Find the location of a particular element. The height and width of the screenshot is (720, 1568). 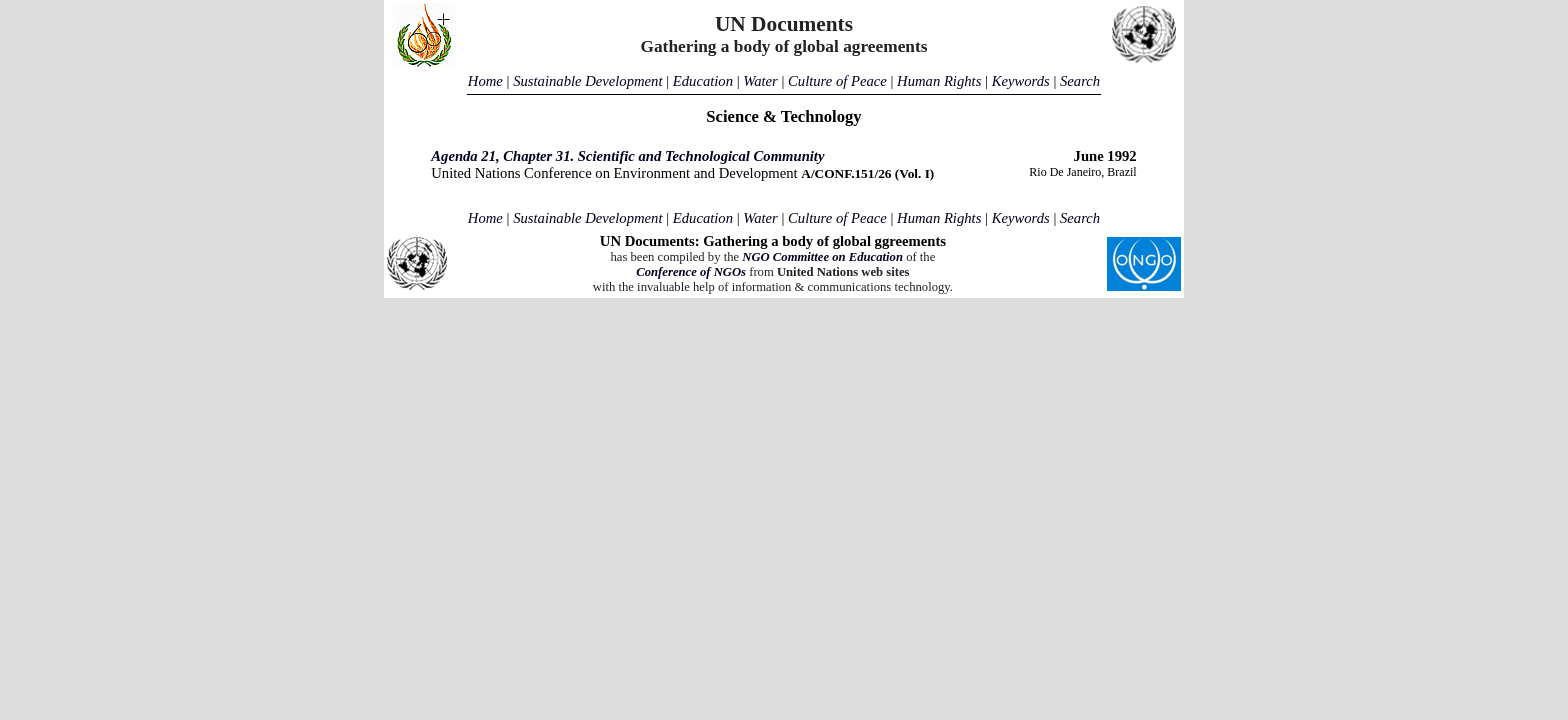

Water is located at coordinates (760, 81).